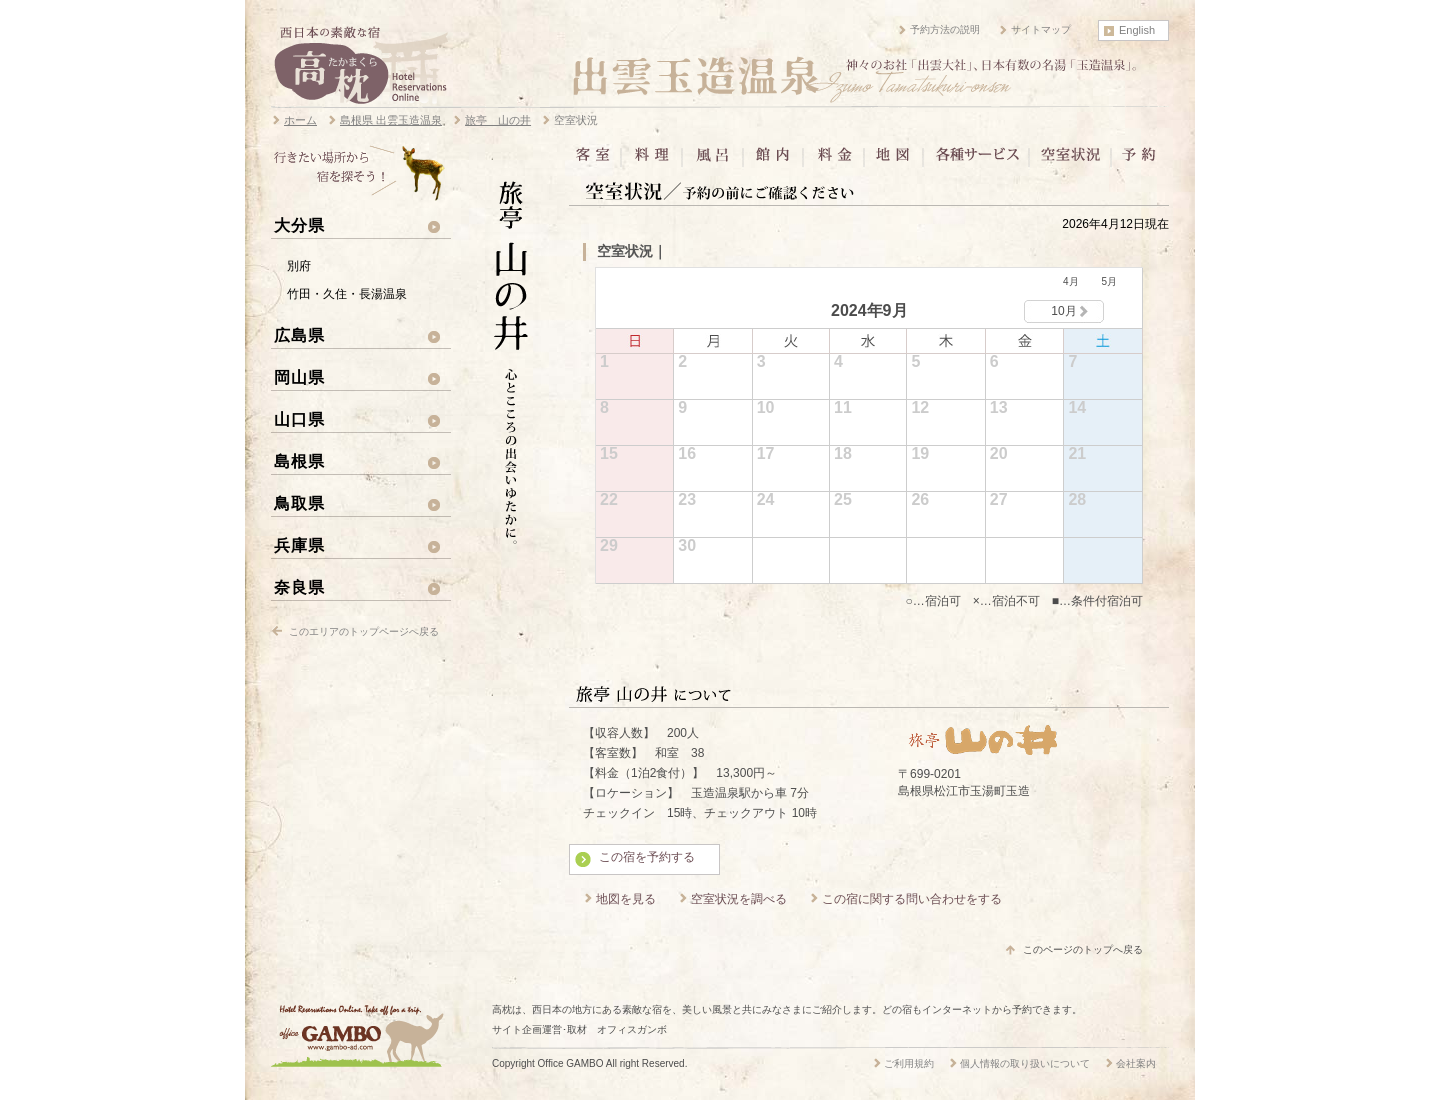  I want to click on 10月, so click(1063, 311).